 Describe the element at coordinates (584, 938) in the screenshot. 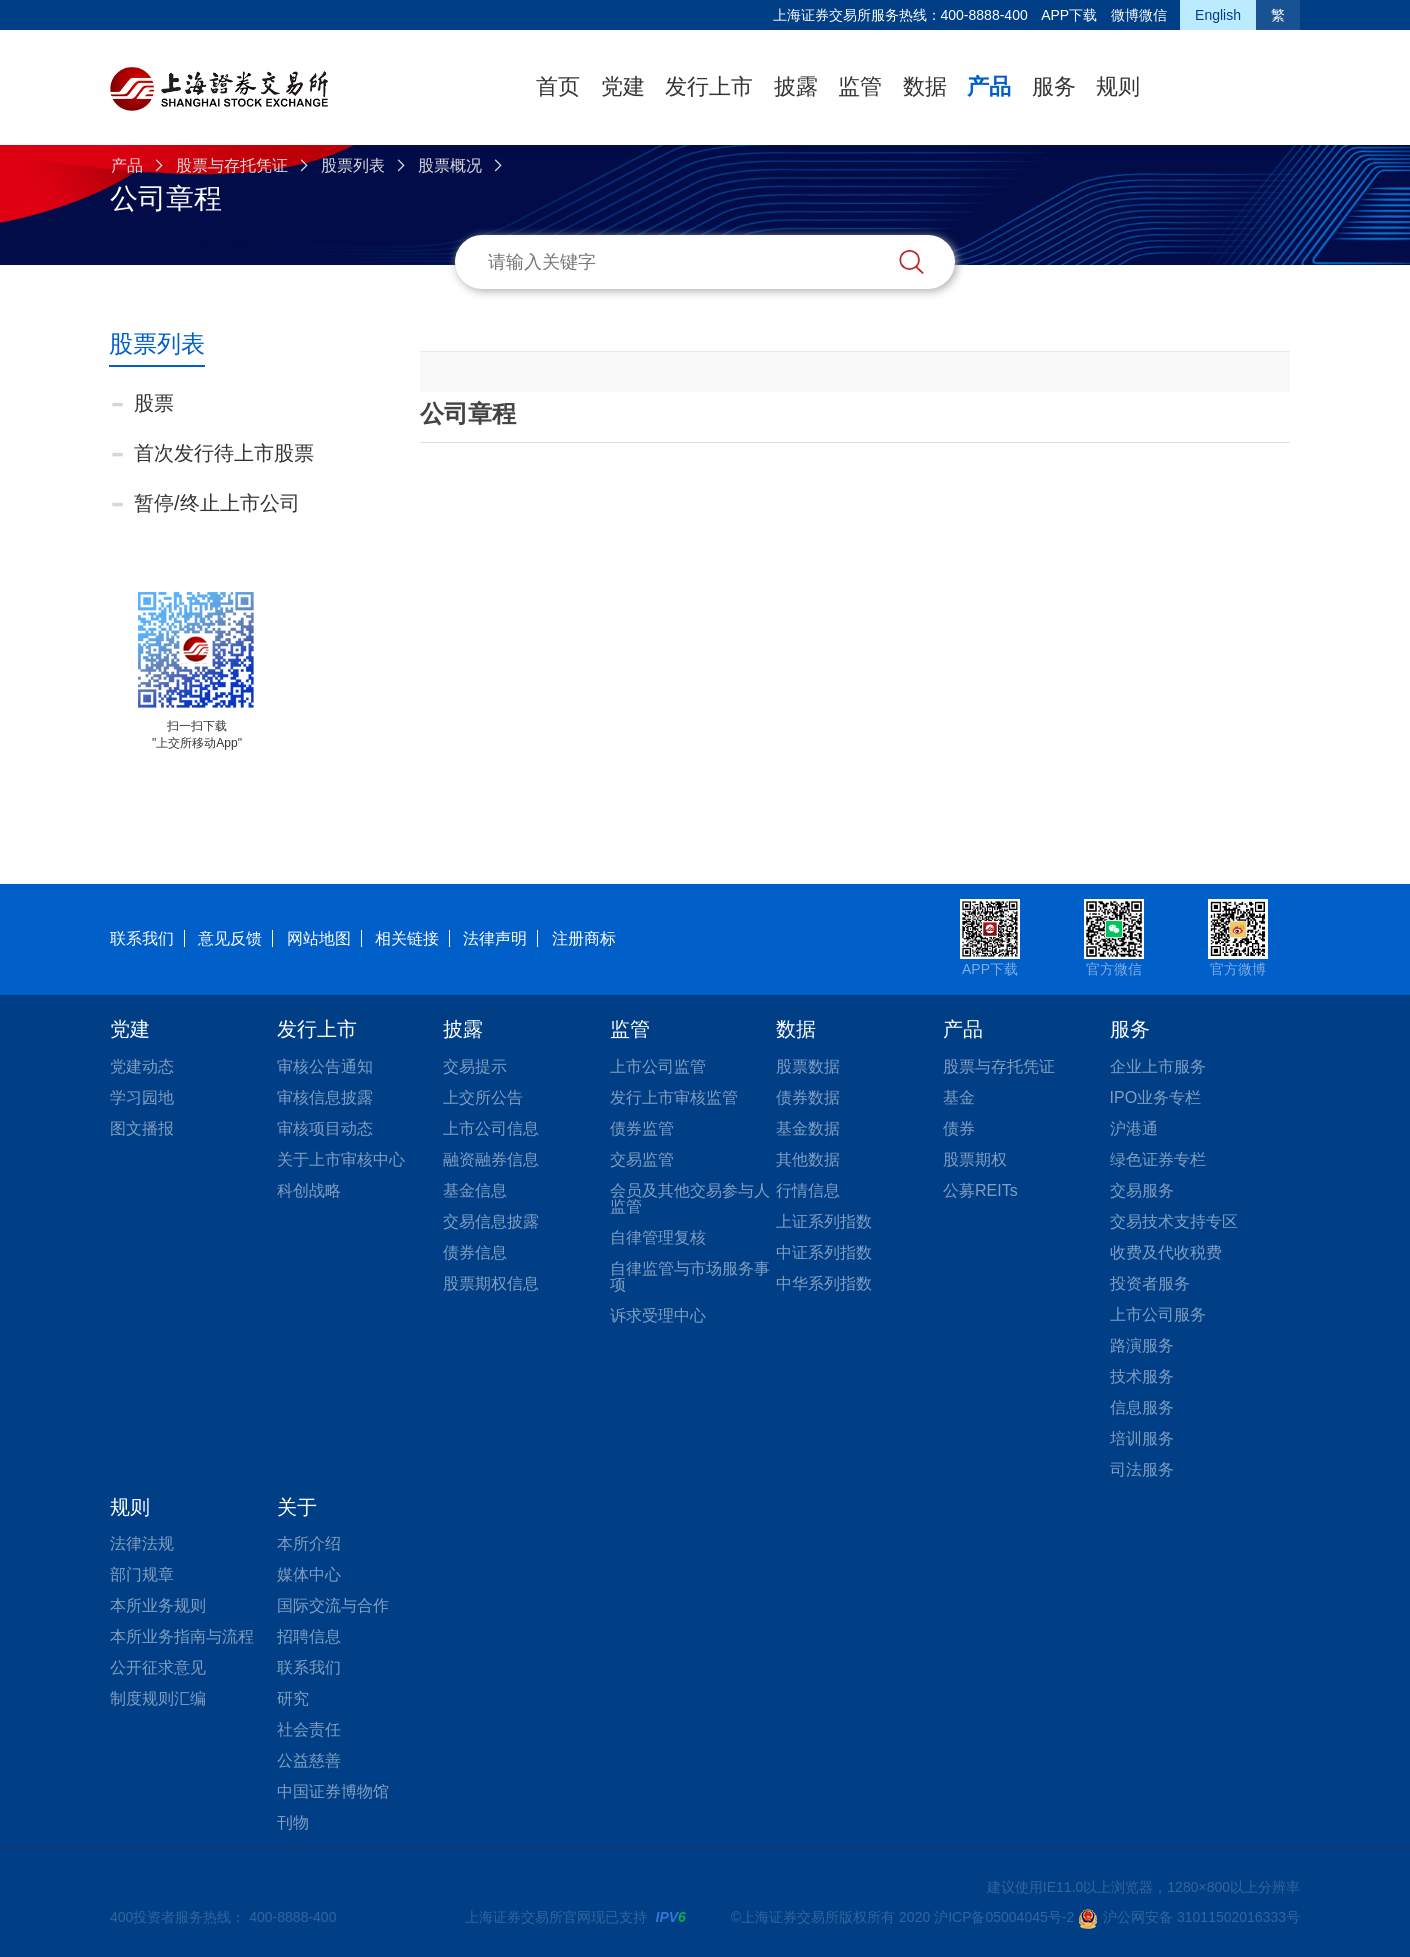

I see `注册商标` at that location.